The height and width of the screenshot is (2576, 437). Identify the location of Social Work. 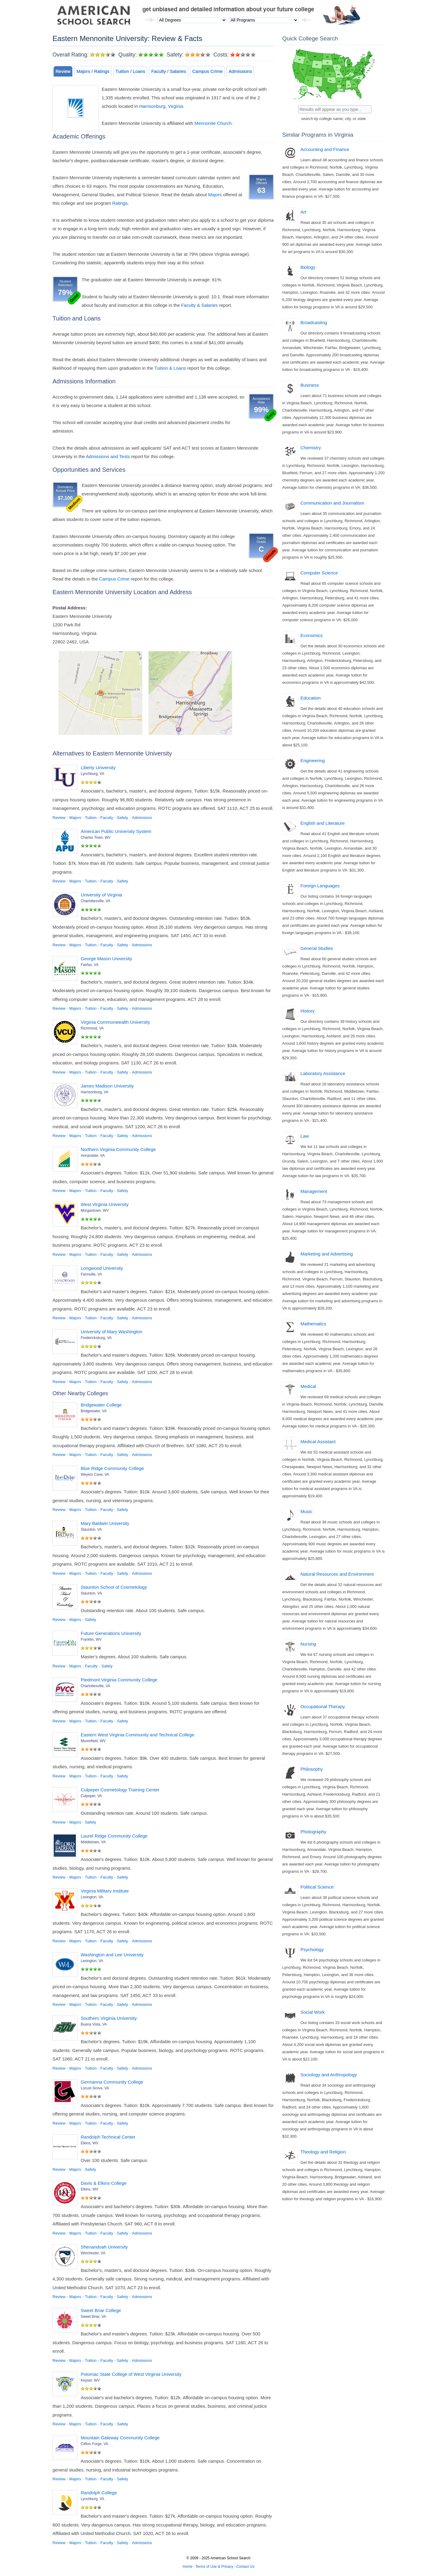
(312, 2012).